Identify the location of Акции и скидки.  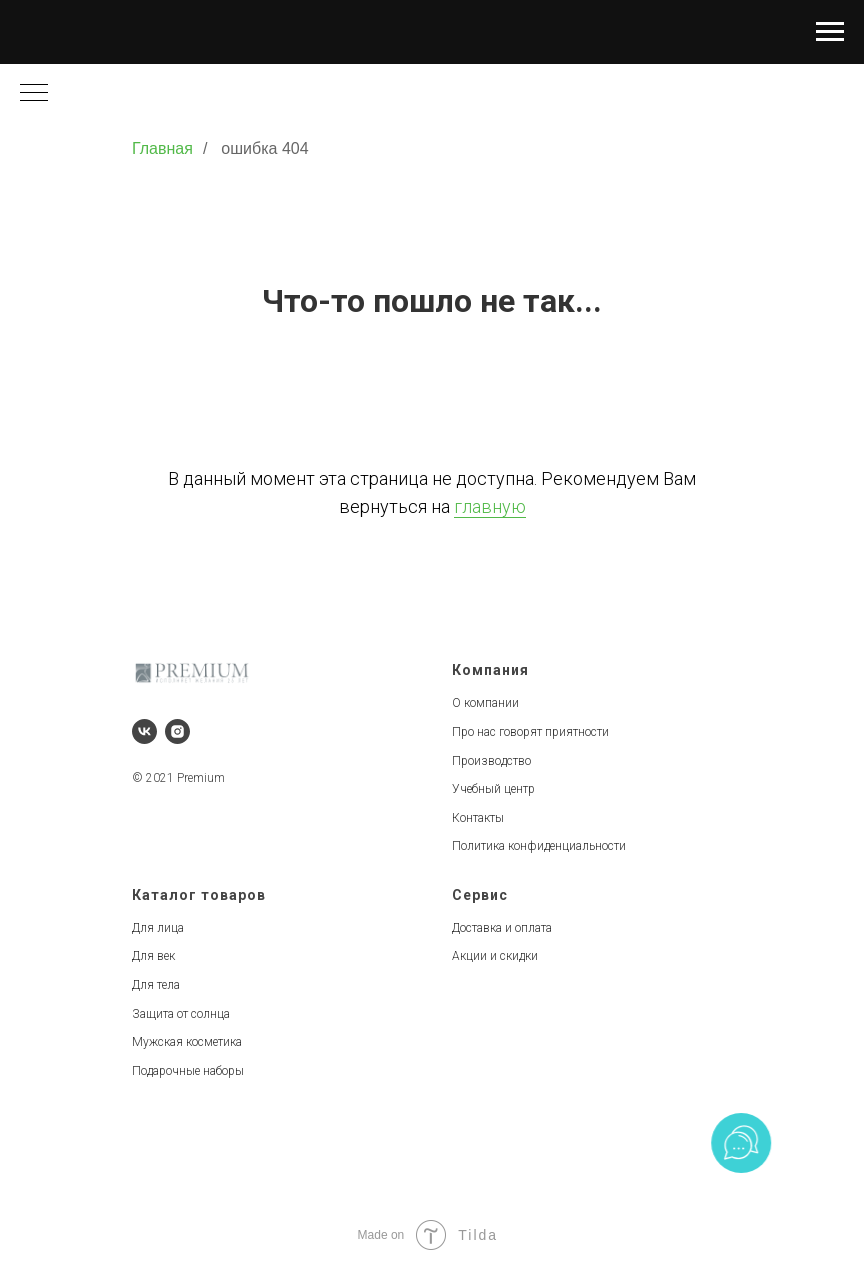
(495, 956).